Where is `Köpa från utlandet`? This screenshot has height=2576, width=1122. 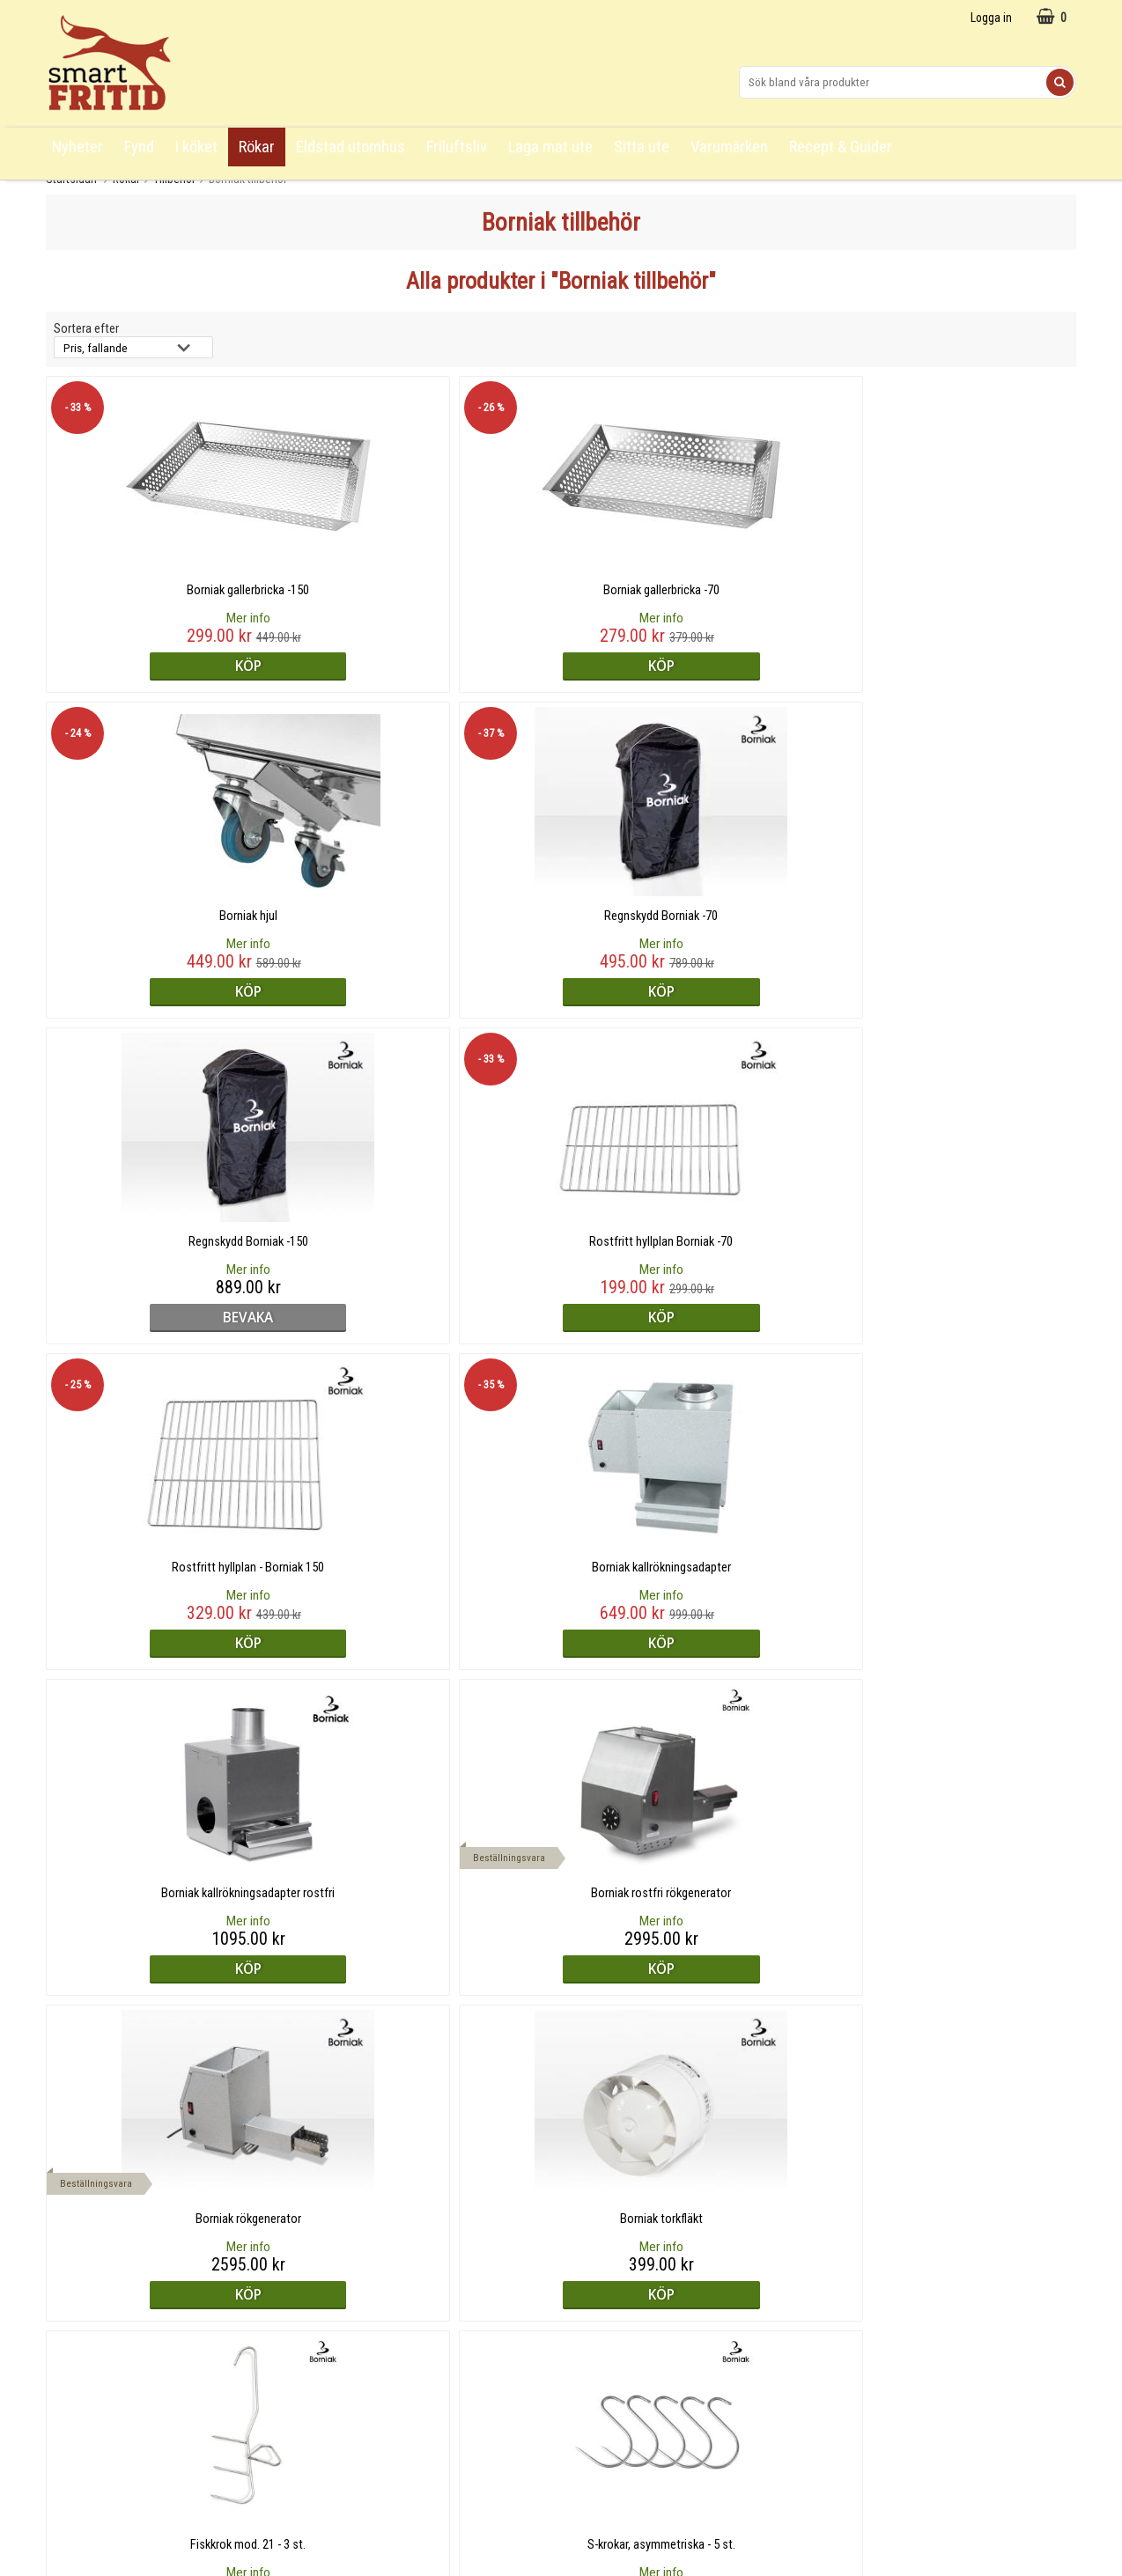 Köpa från utlandet is located at coordinates (95, 2296).